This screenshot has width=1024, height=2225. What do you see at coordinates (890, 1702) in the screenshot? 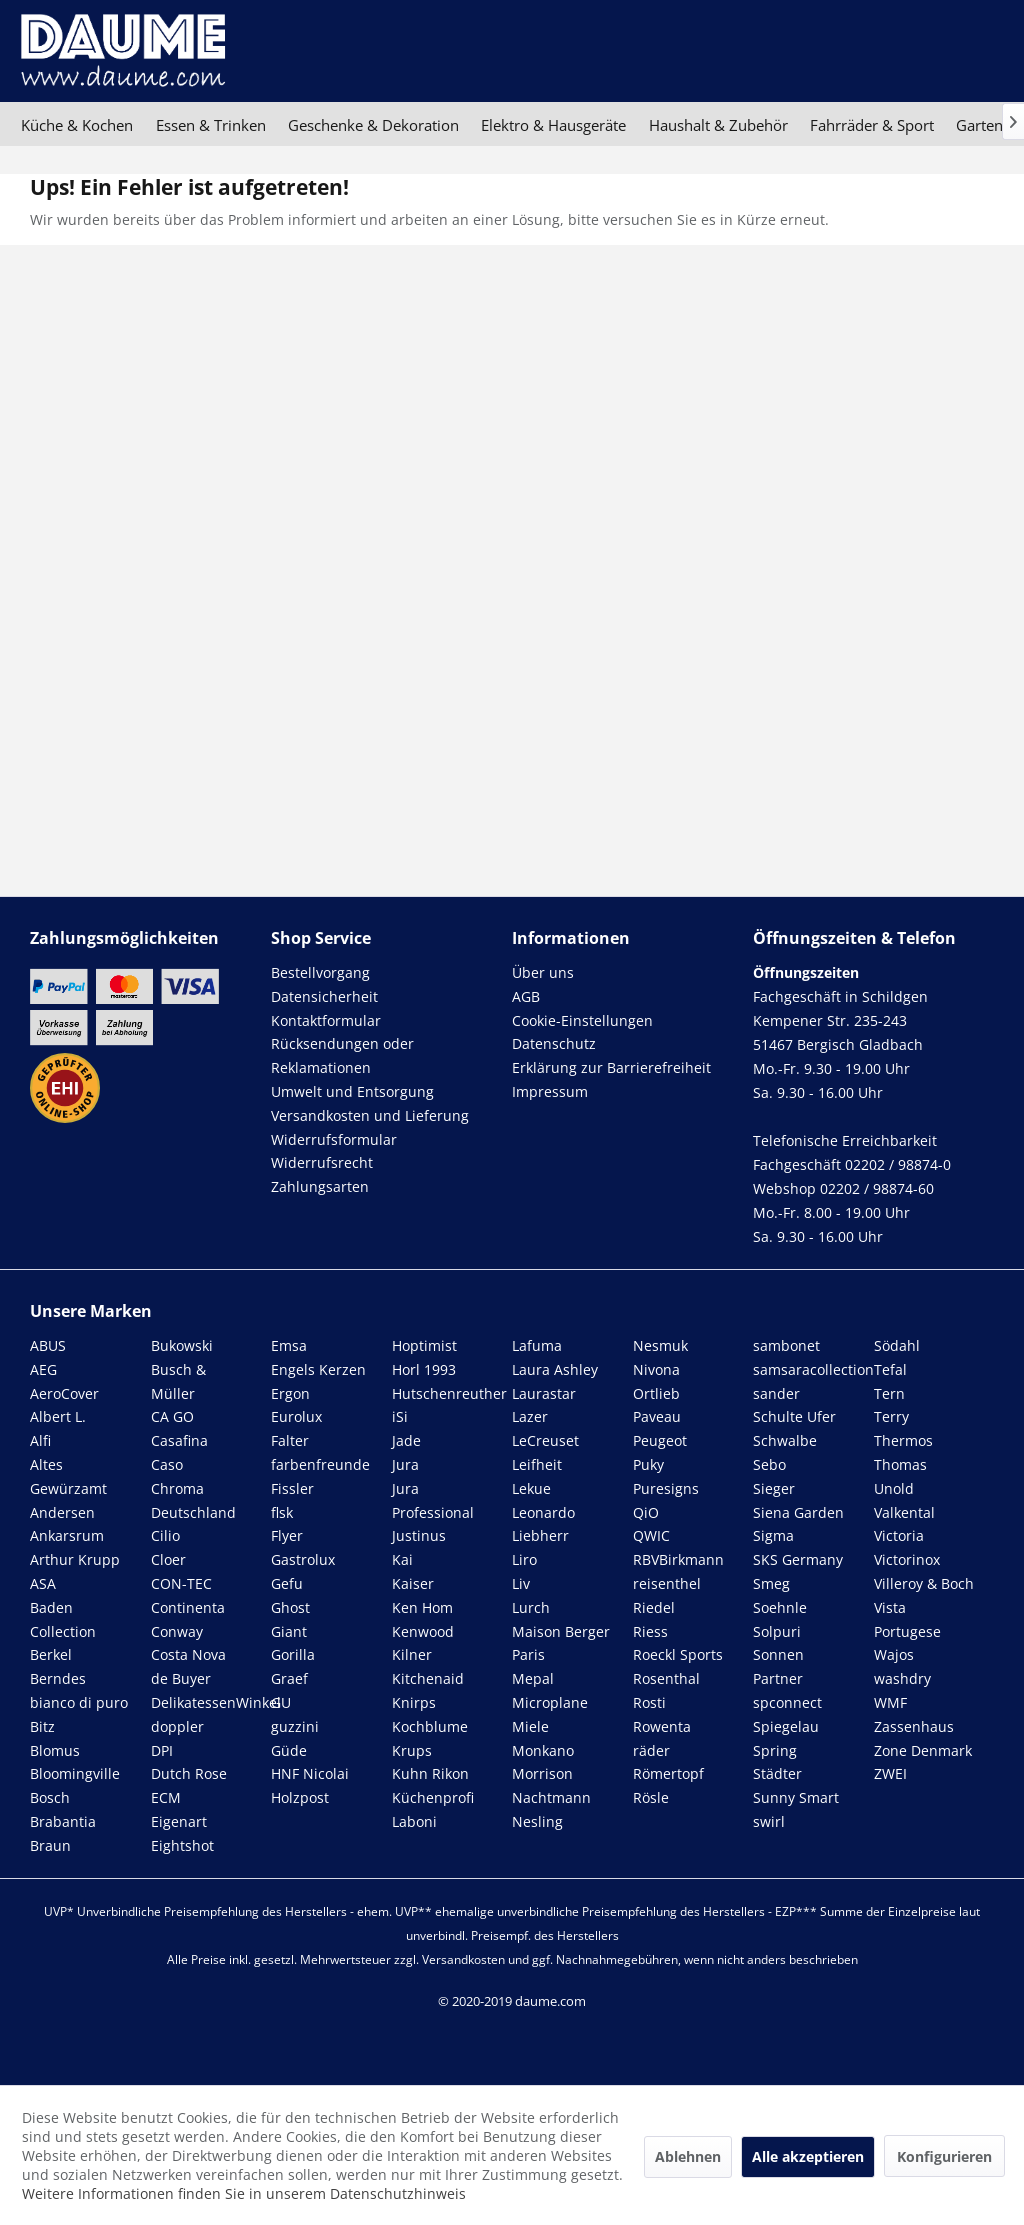
I see `WMF` at bounding box center [890, 1702].